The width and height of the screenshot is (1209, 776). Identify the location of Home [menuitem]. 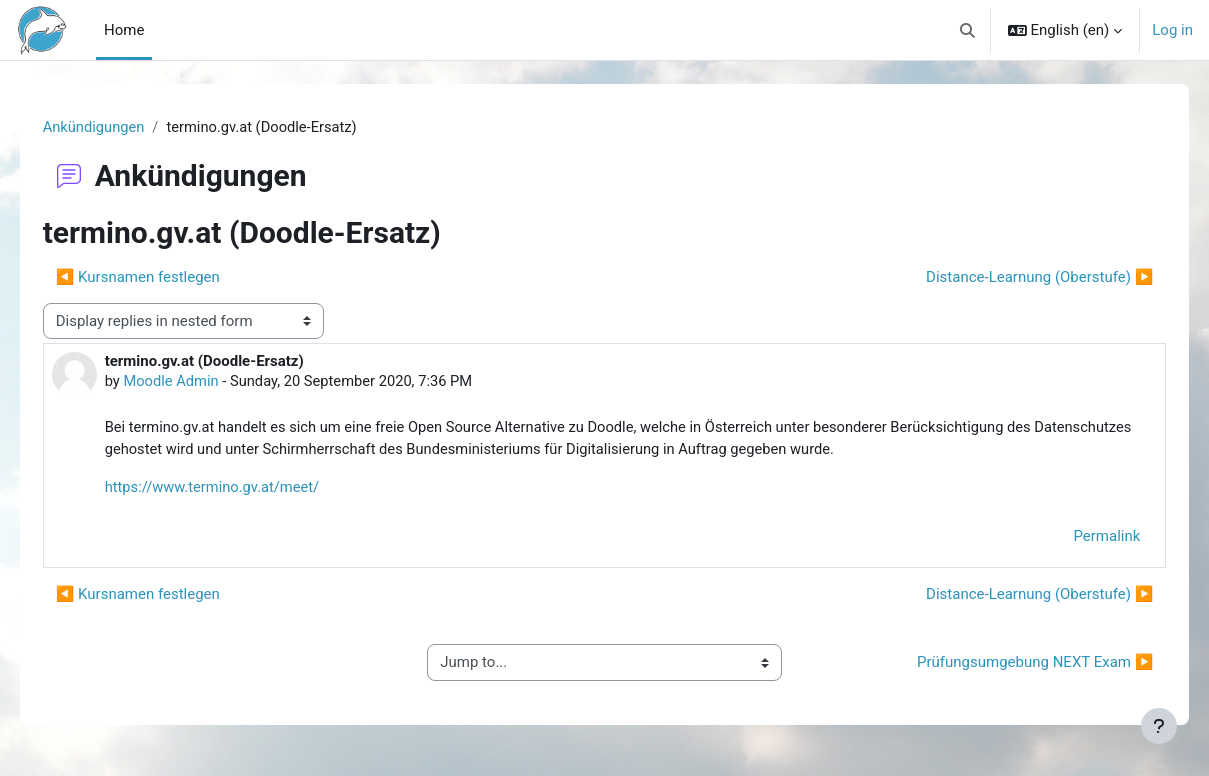
(124, 30).